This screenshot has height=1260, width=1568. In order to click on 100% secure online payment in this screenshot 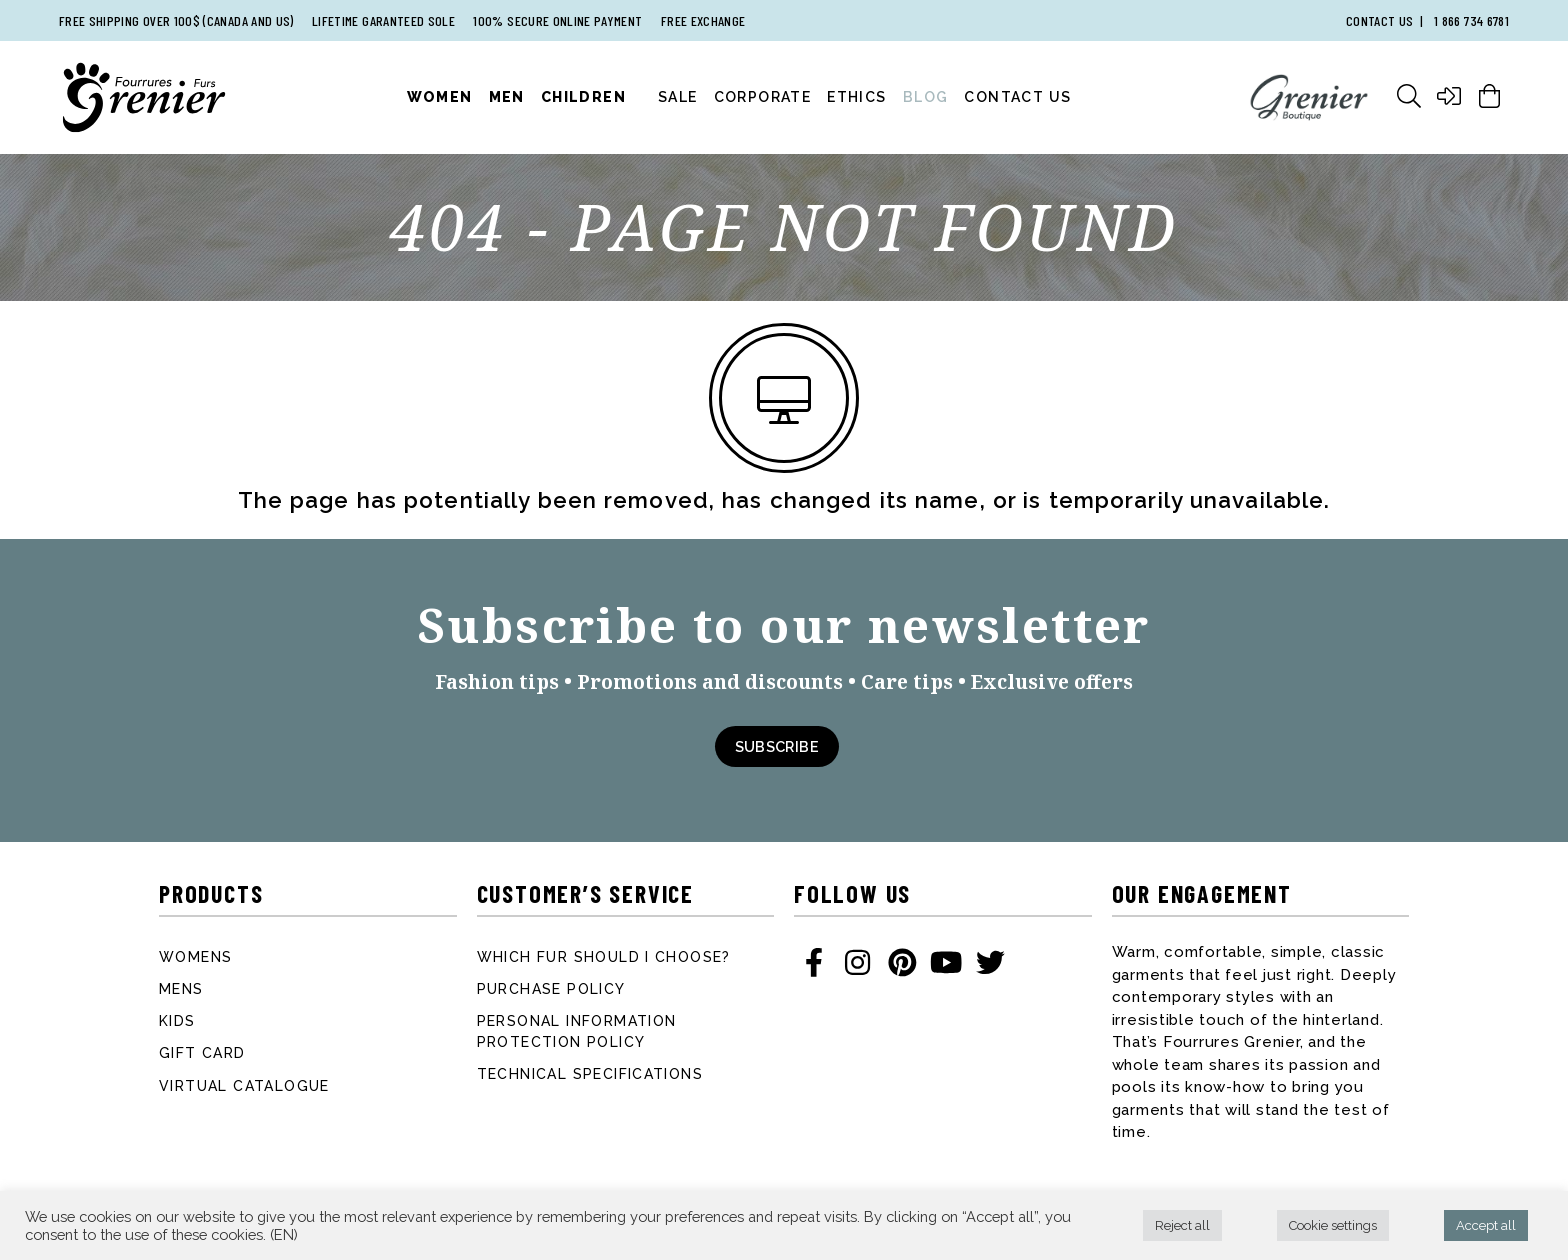, I will do `click(557, 20)`.